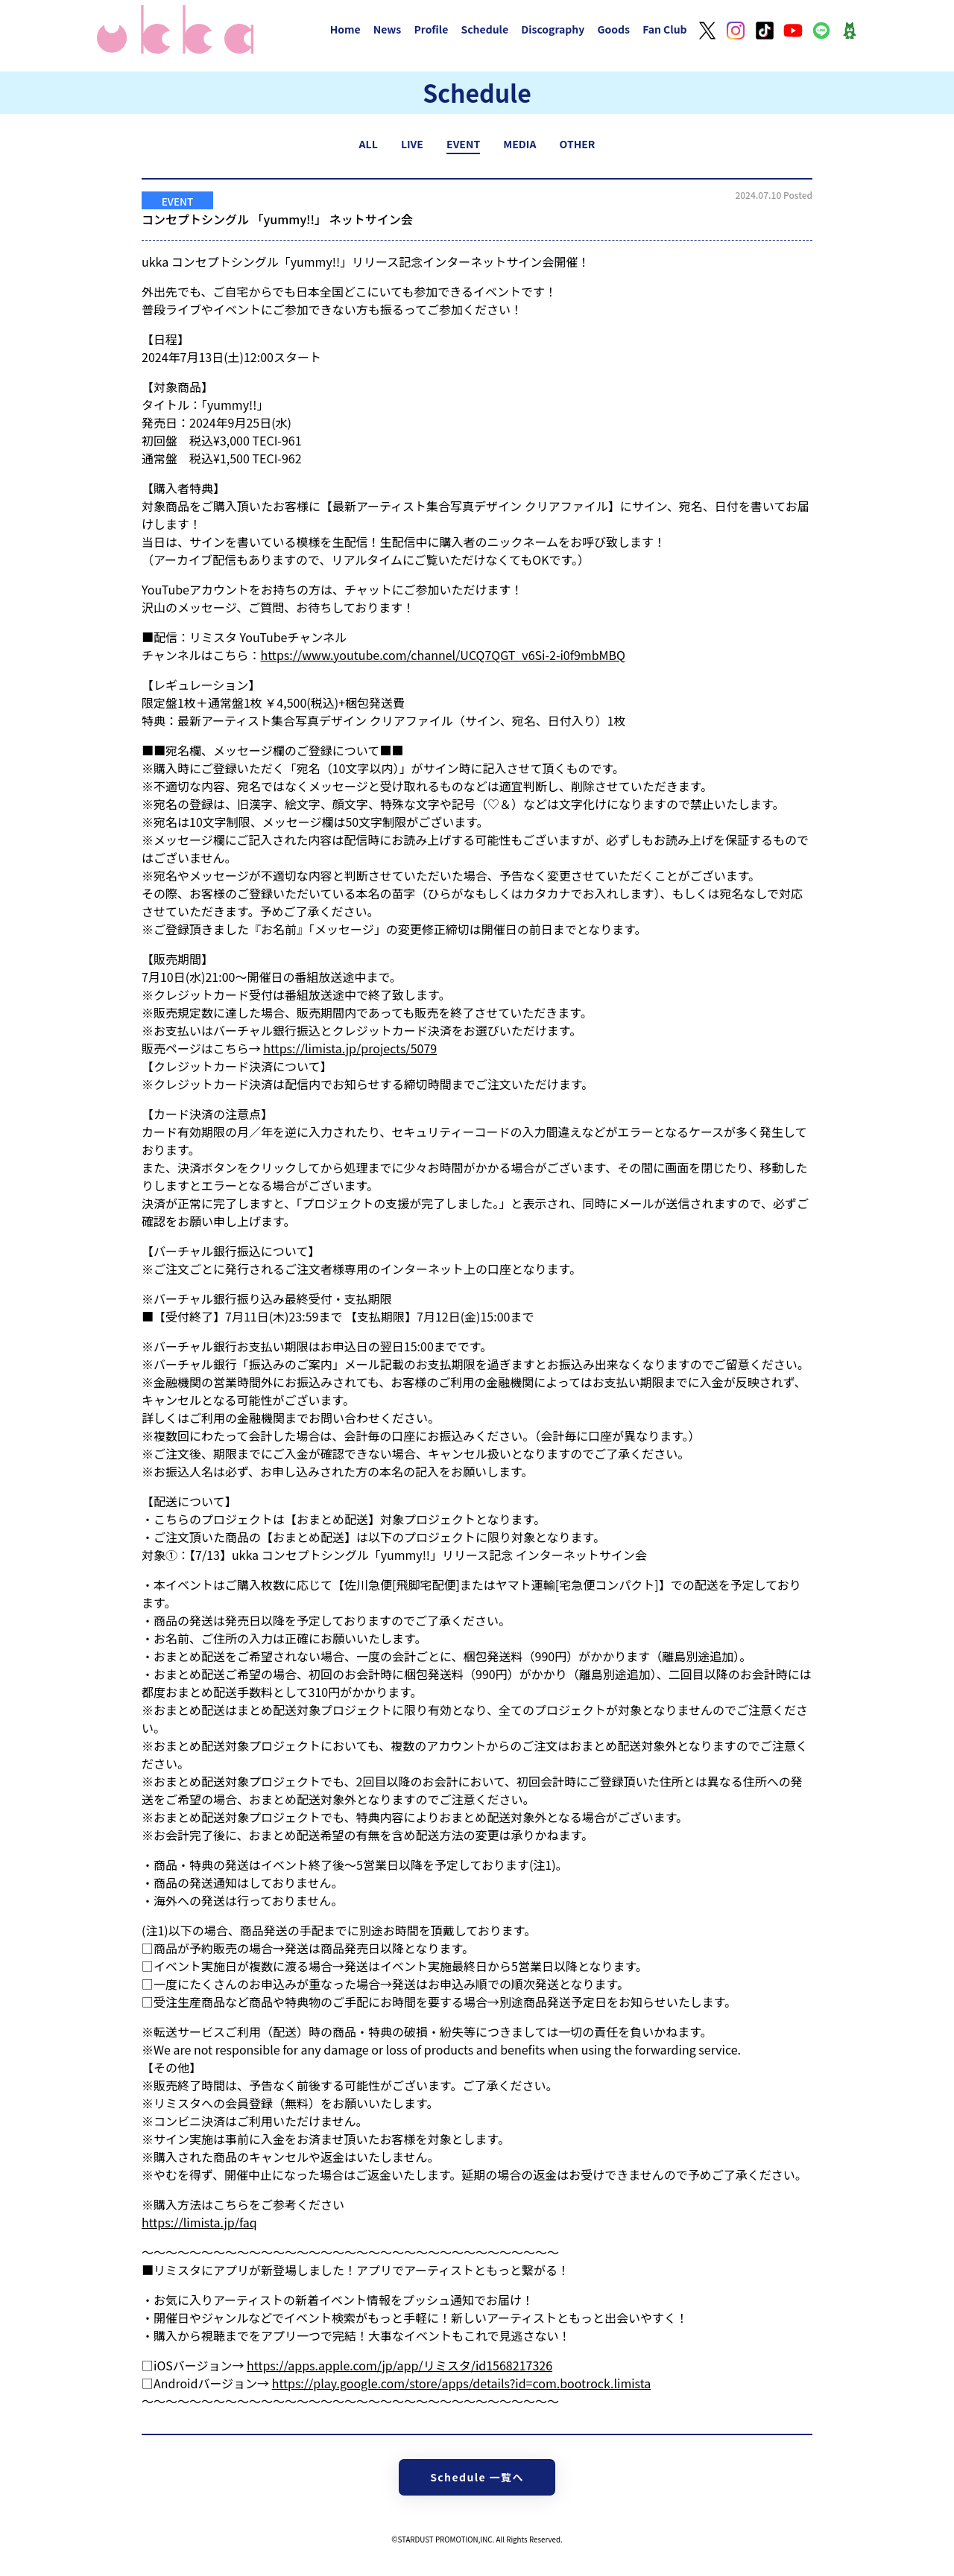 Image resolution: width=954 pixels, height=2576 pixels. Describe the element at coordinates (613, 29) in the screenshot. I see `Goods` at that location.